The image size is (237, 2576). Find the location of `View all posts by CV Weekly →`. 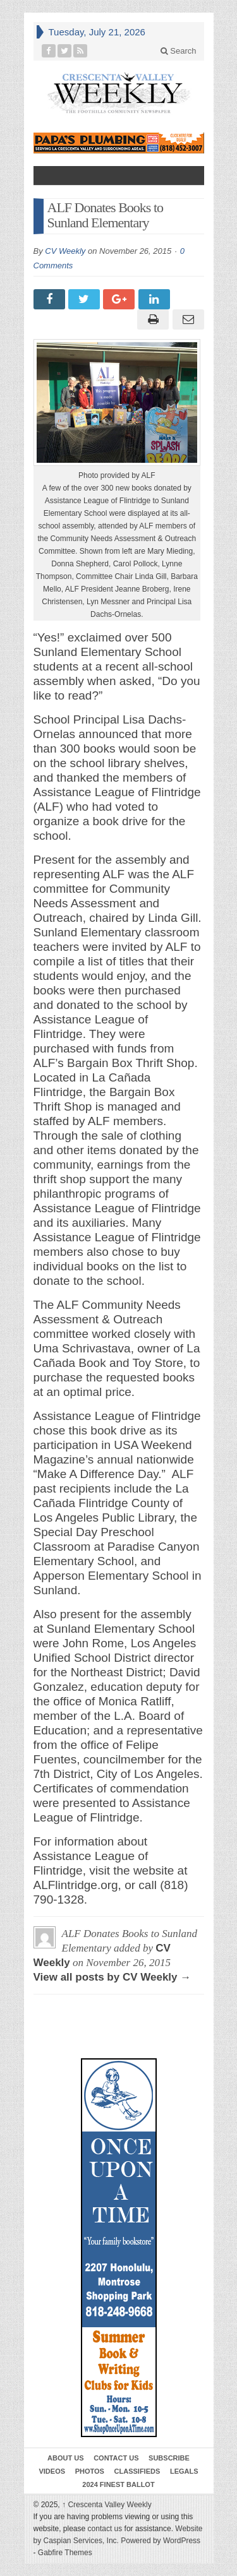

View all posts by CV Weekly → is located at coordinates (112, 1977).